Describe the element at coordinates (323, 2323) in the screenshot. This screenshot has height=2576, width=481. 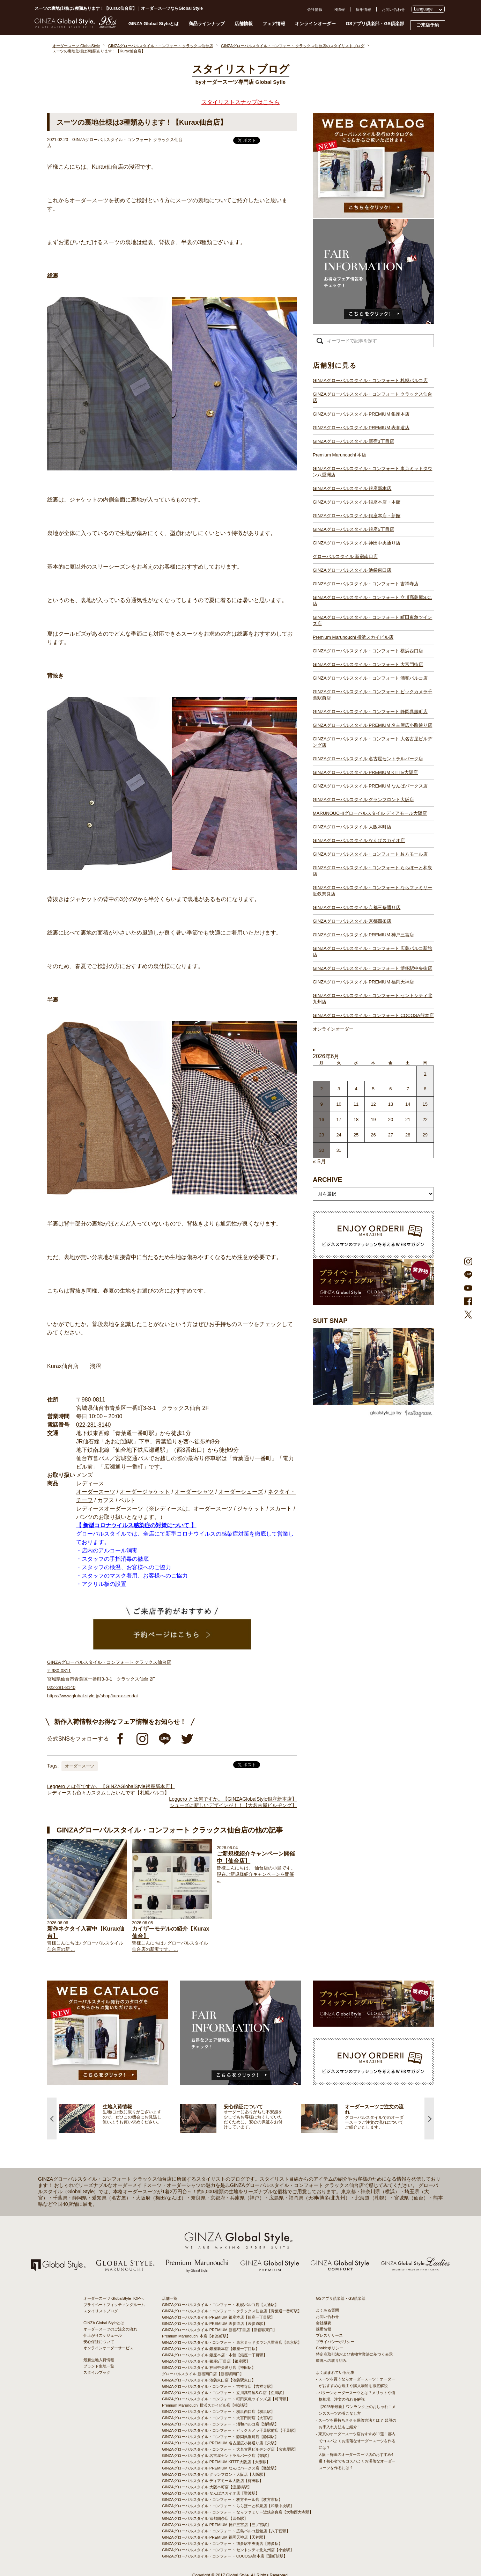
I see `会社概要` at that location.